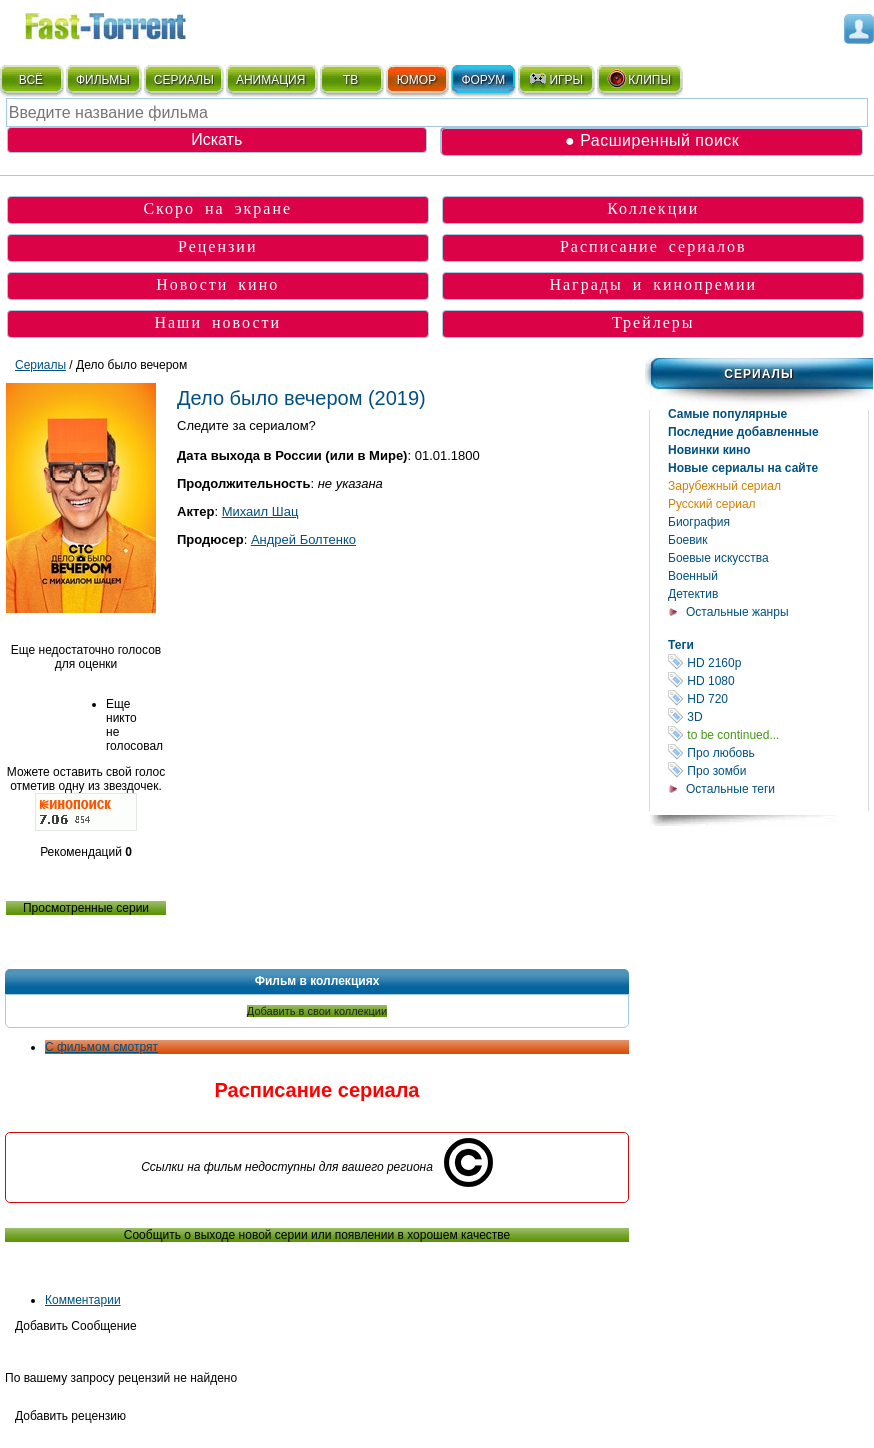 This screenshot has height=1448, width=874. I want to click on Зарубежный сериал, so click(724, 486).